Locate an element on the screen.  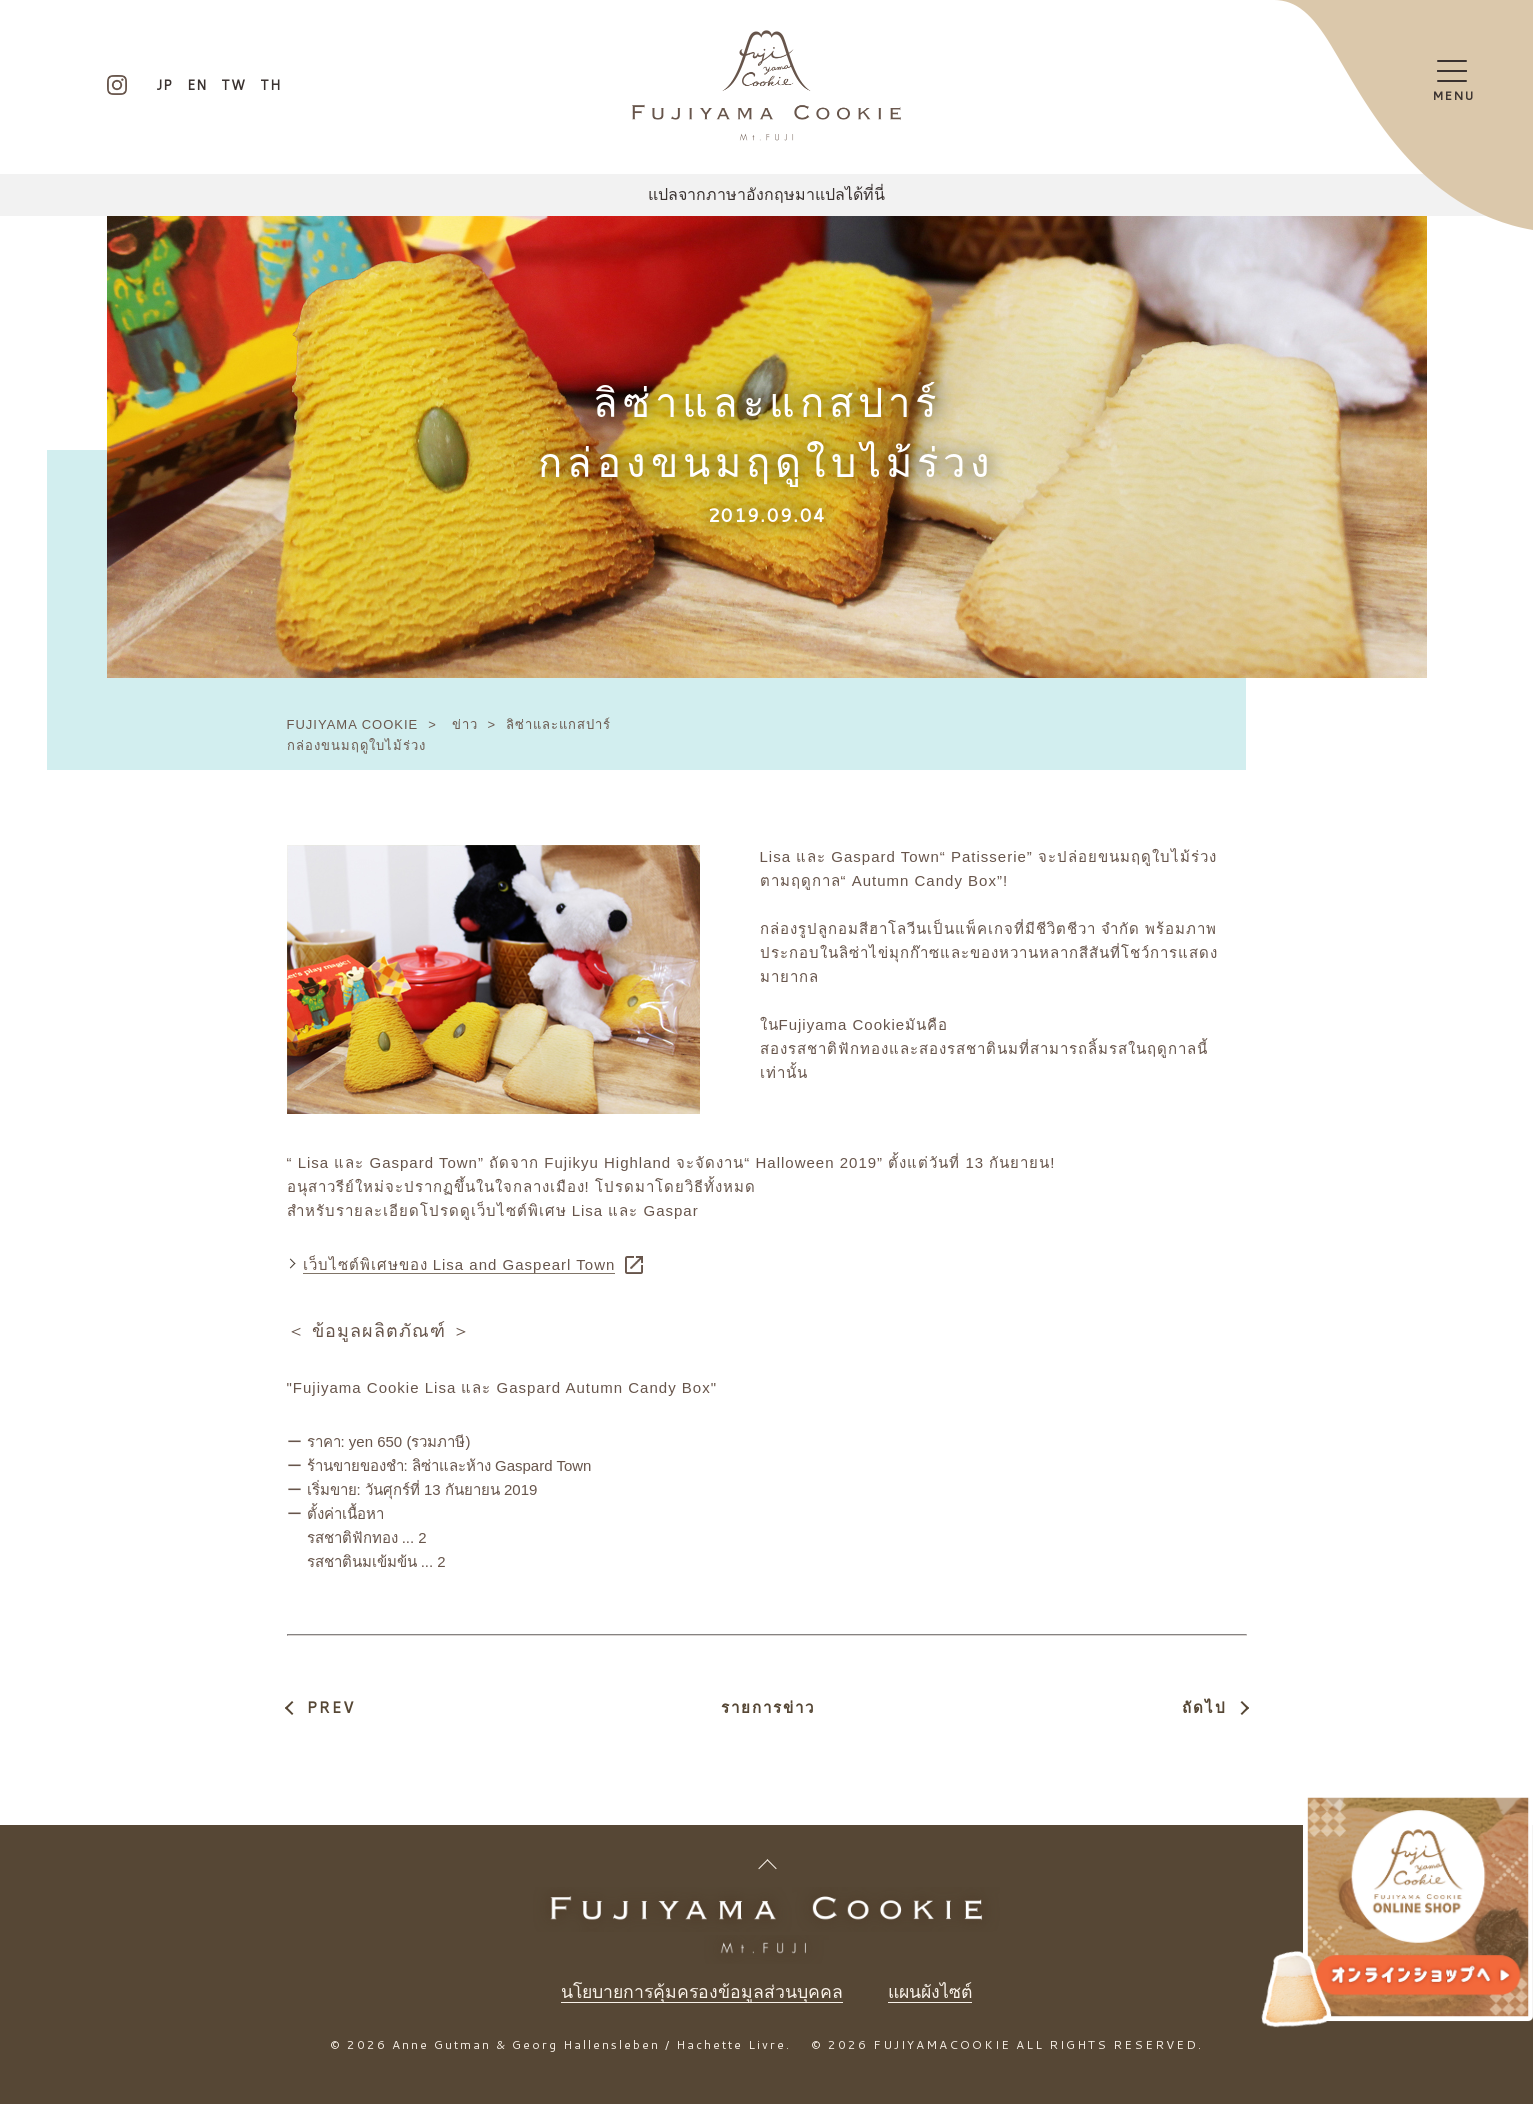
เว็บไซต์พิเศษของ Lisa and Gaspearl Town is located at coordinates (459, 1264).